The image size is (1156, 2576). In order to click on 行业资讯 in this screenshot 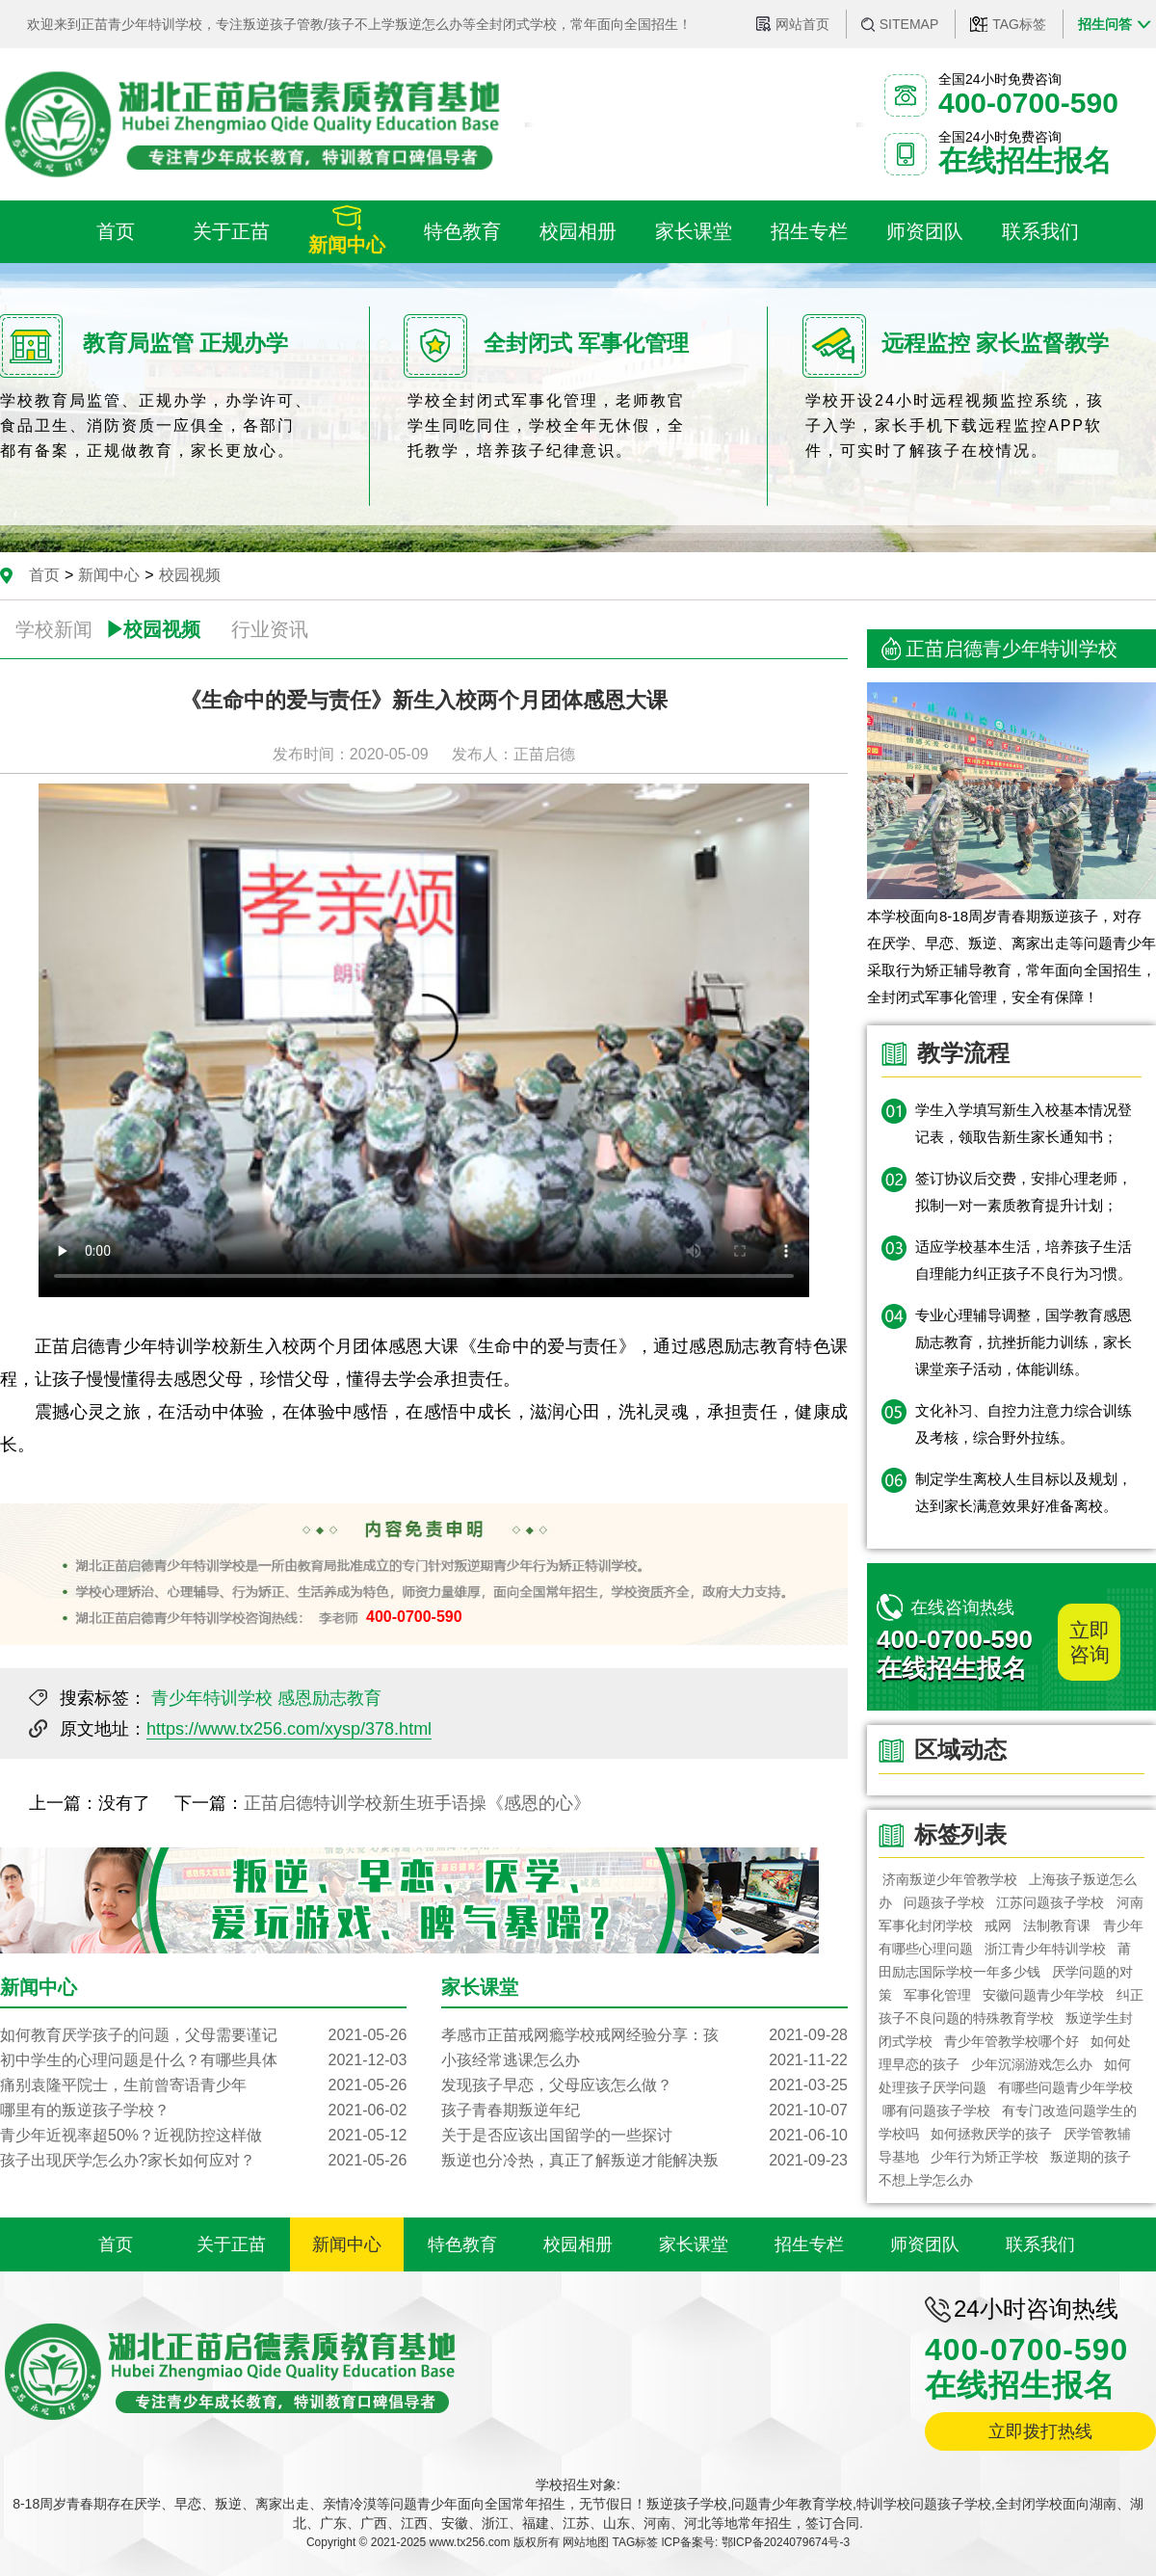, I will do `click(269, 629)`.